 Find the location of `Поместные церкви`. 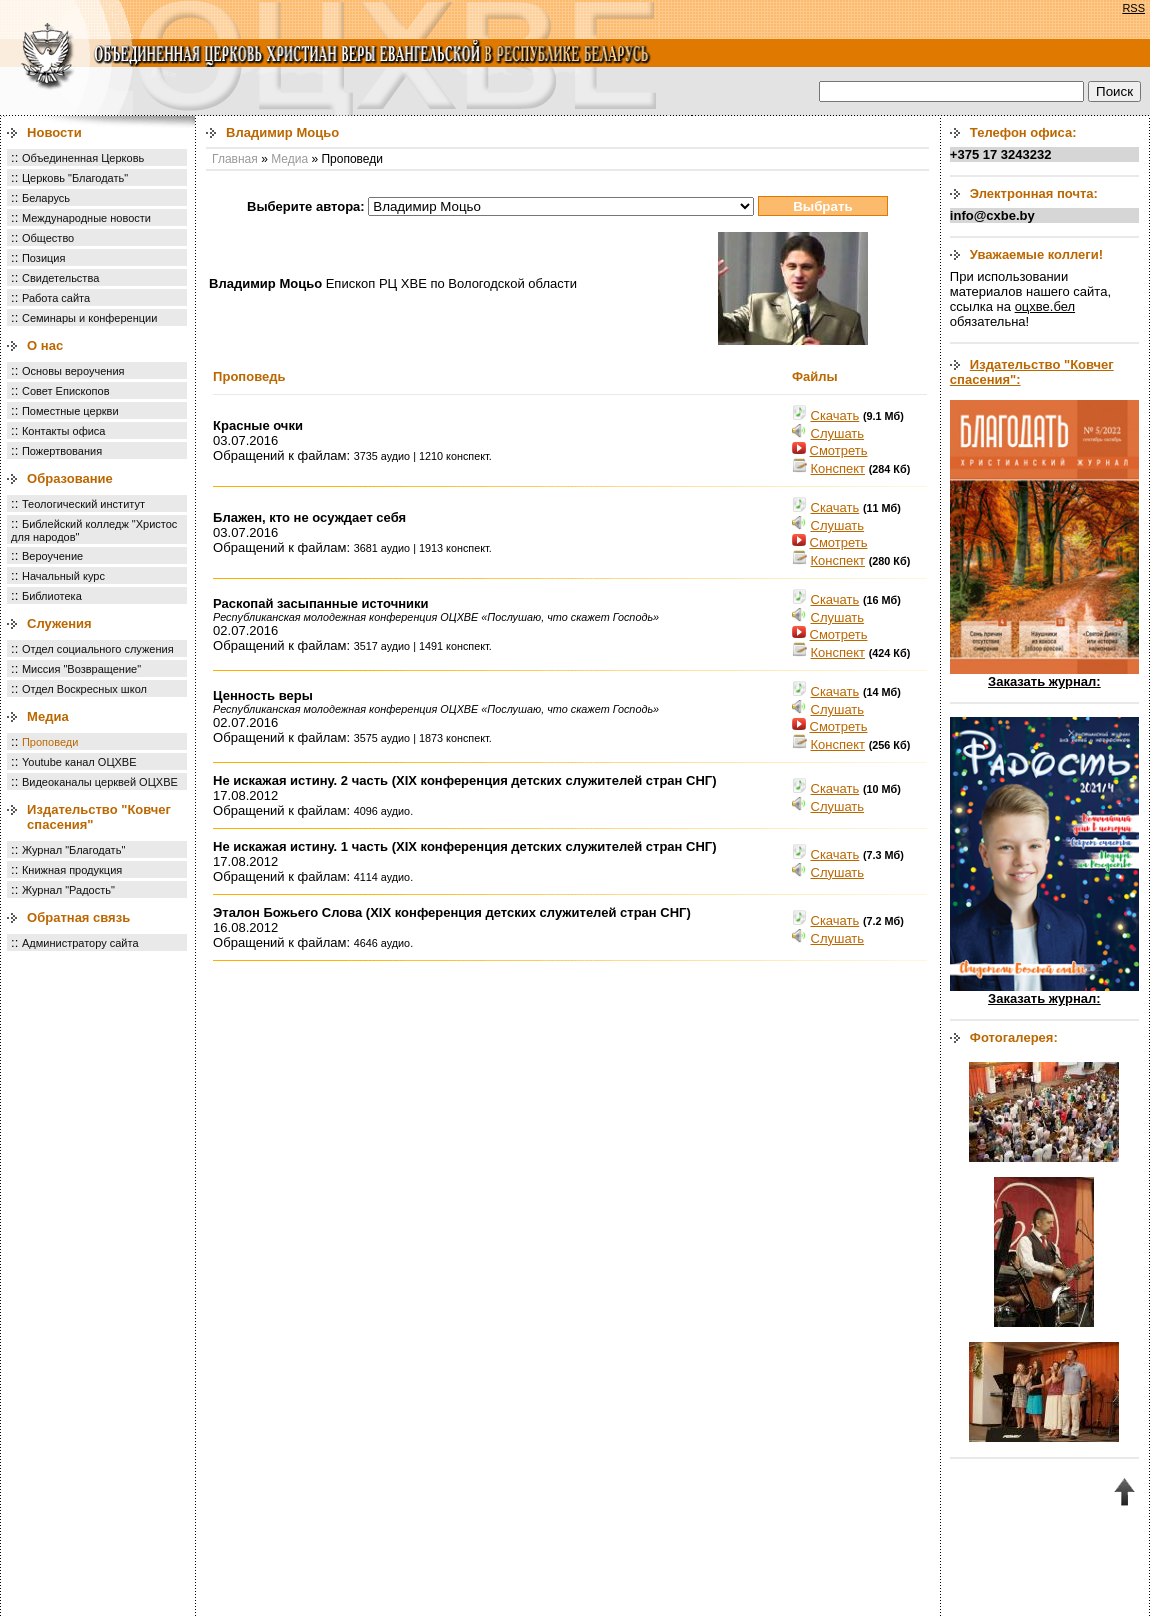

Поместные церкви is located at coordinates (70, 411).